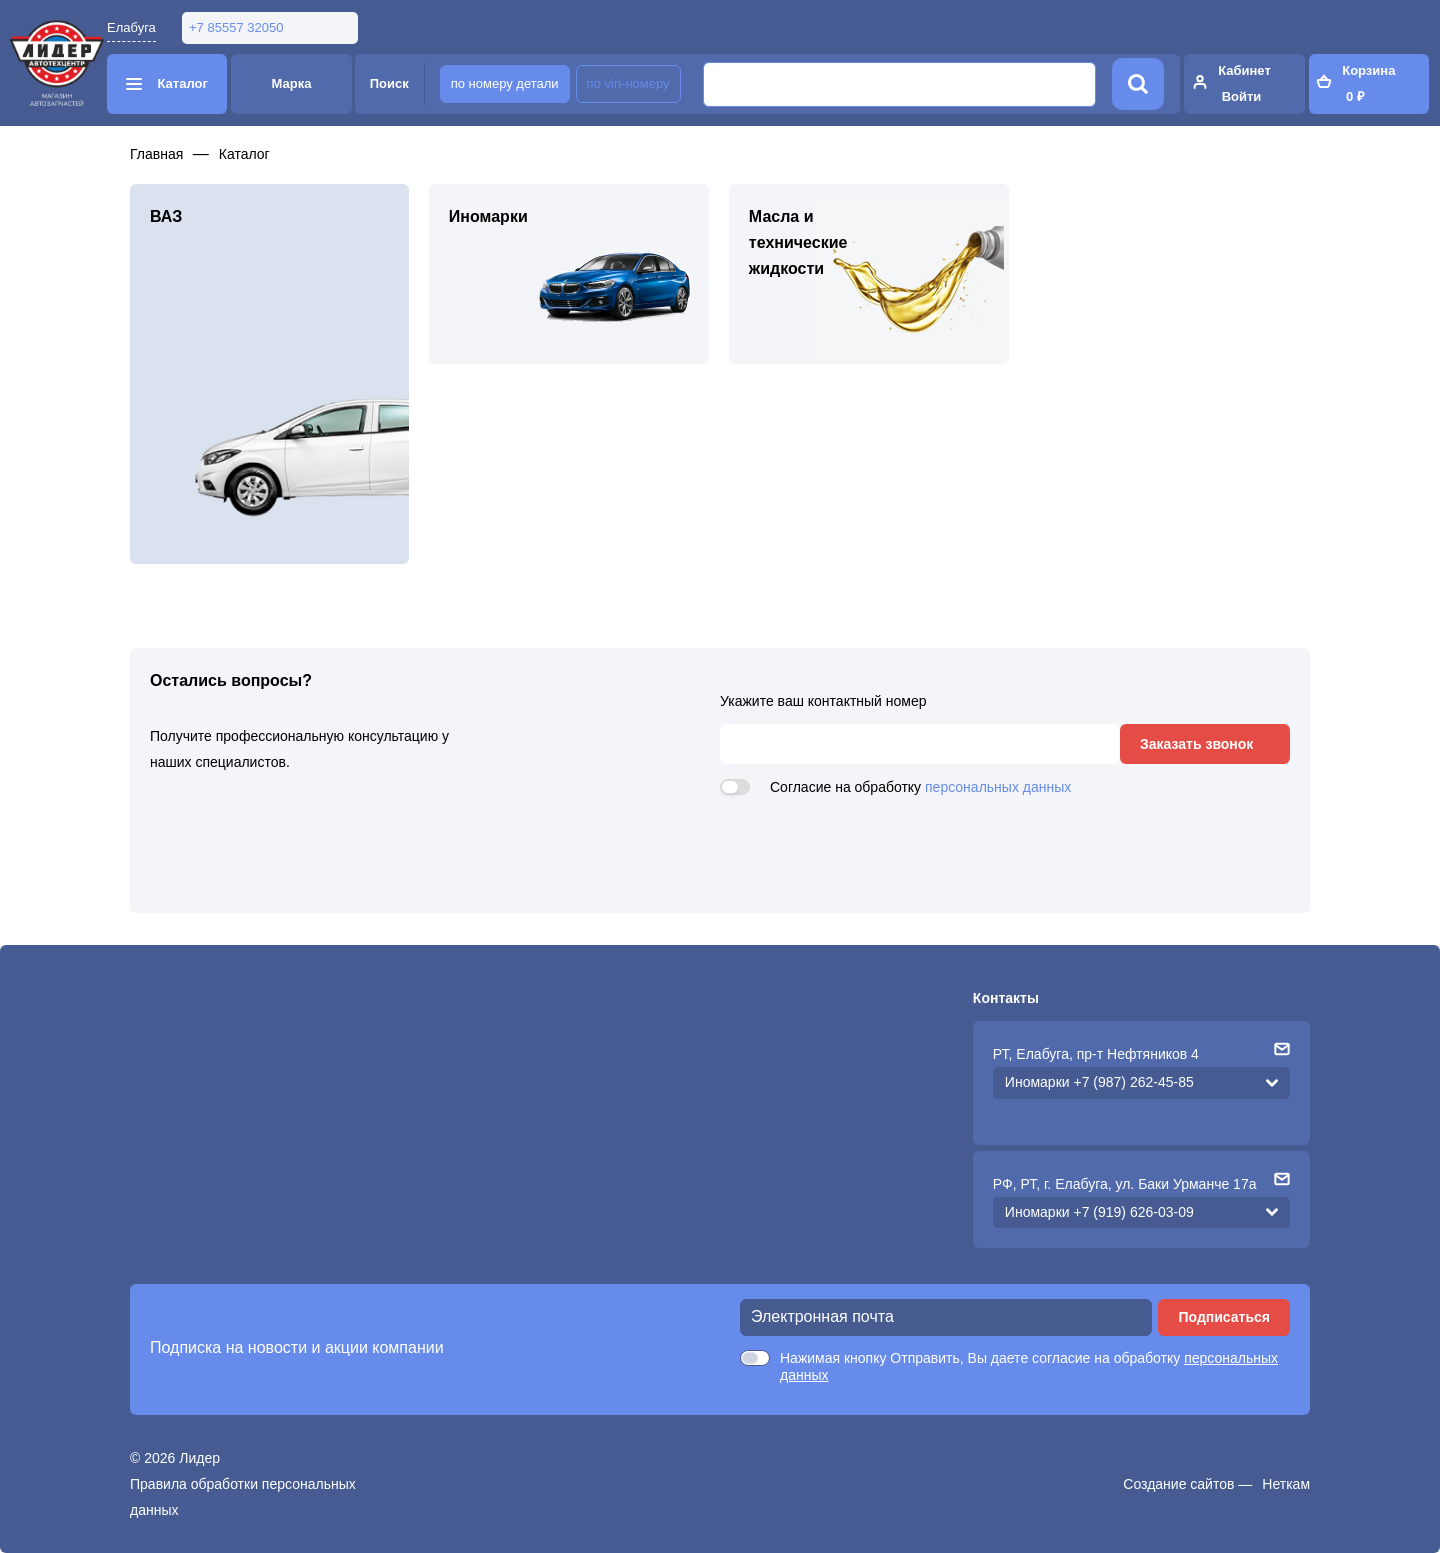 This screenshot has height=1553, width=1440. Describe the element at coordinates (244, 154) in the screenshot. I see `Каталог` at that location.